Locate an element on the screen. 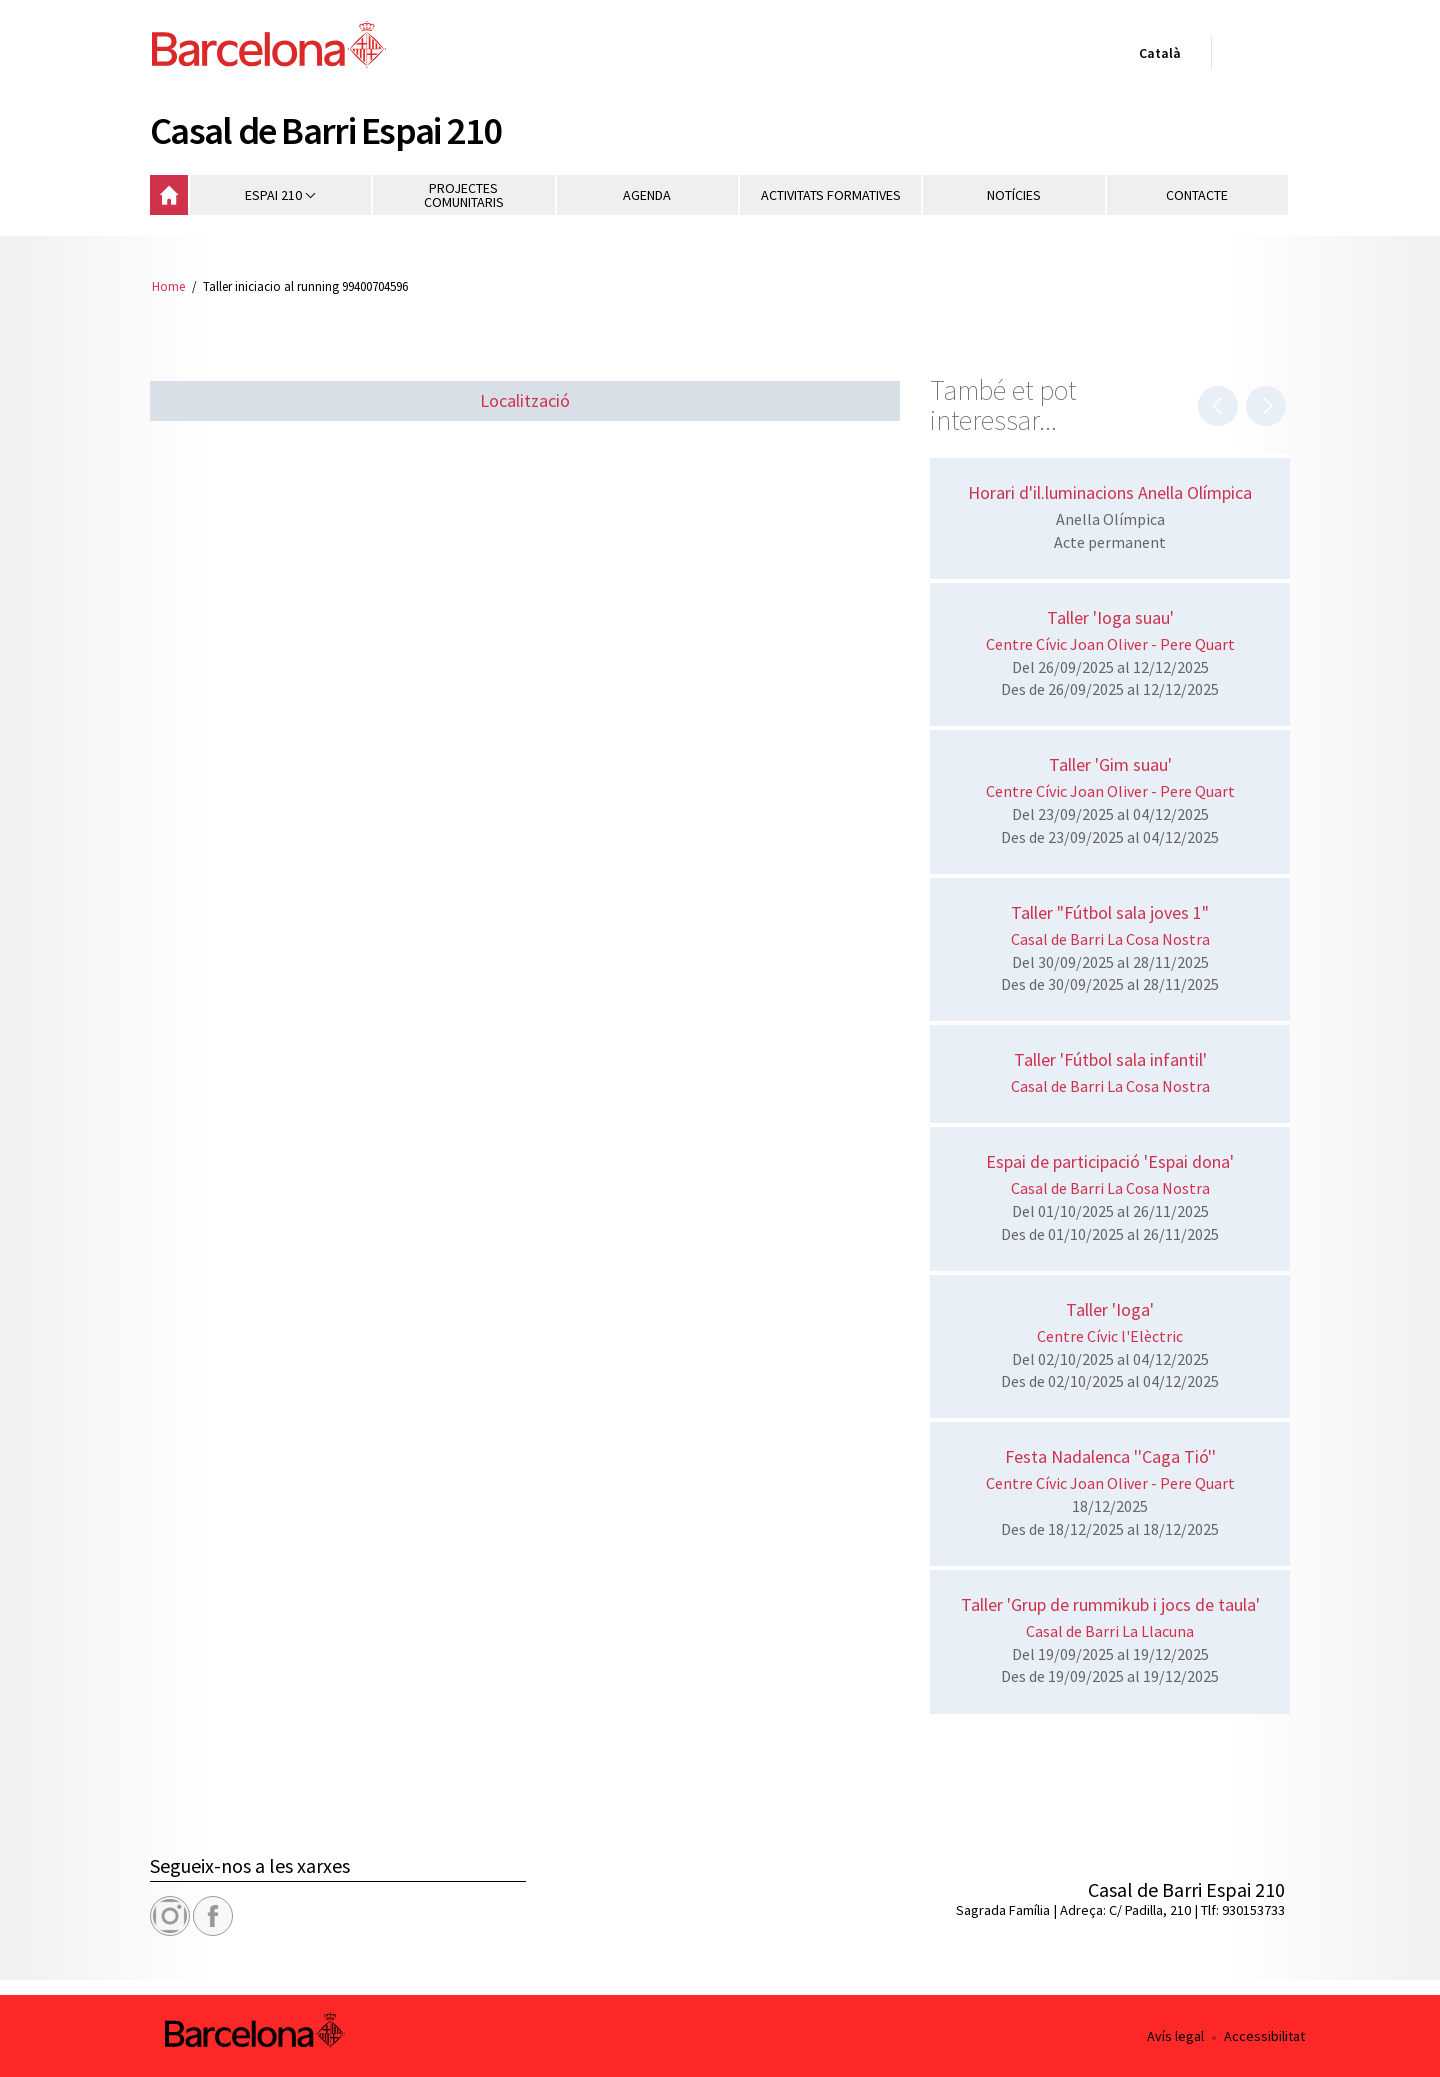  Català [Català (Canviar idioma)] is located at coordinates (1156, 57).